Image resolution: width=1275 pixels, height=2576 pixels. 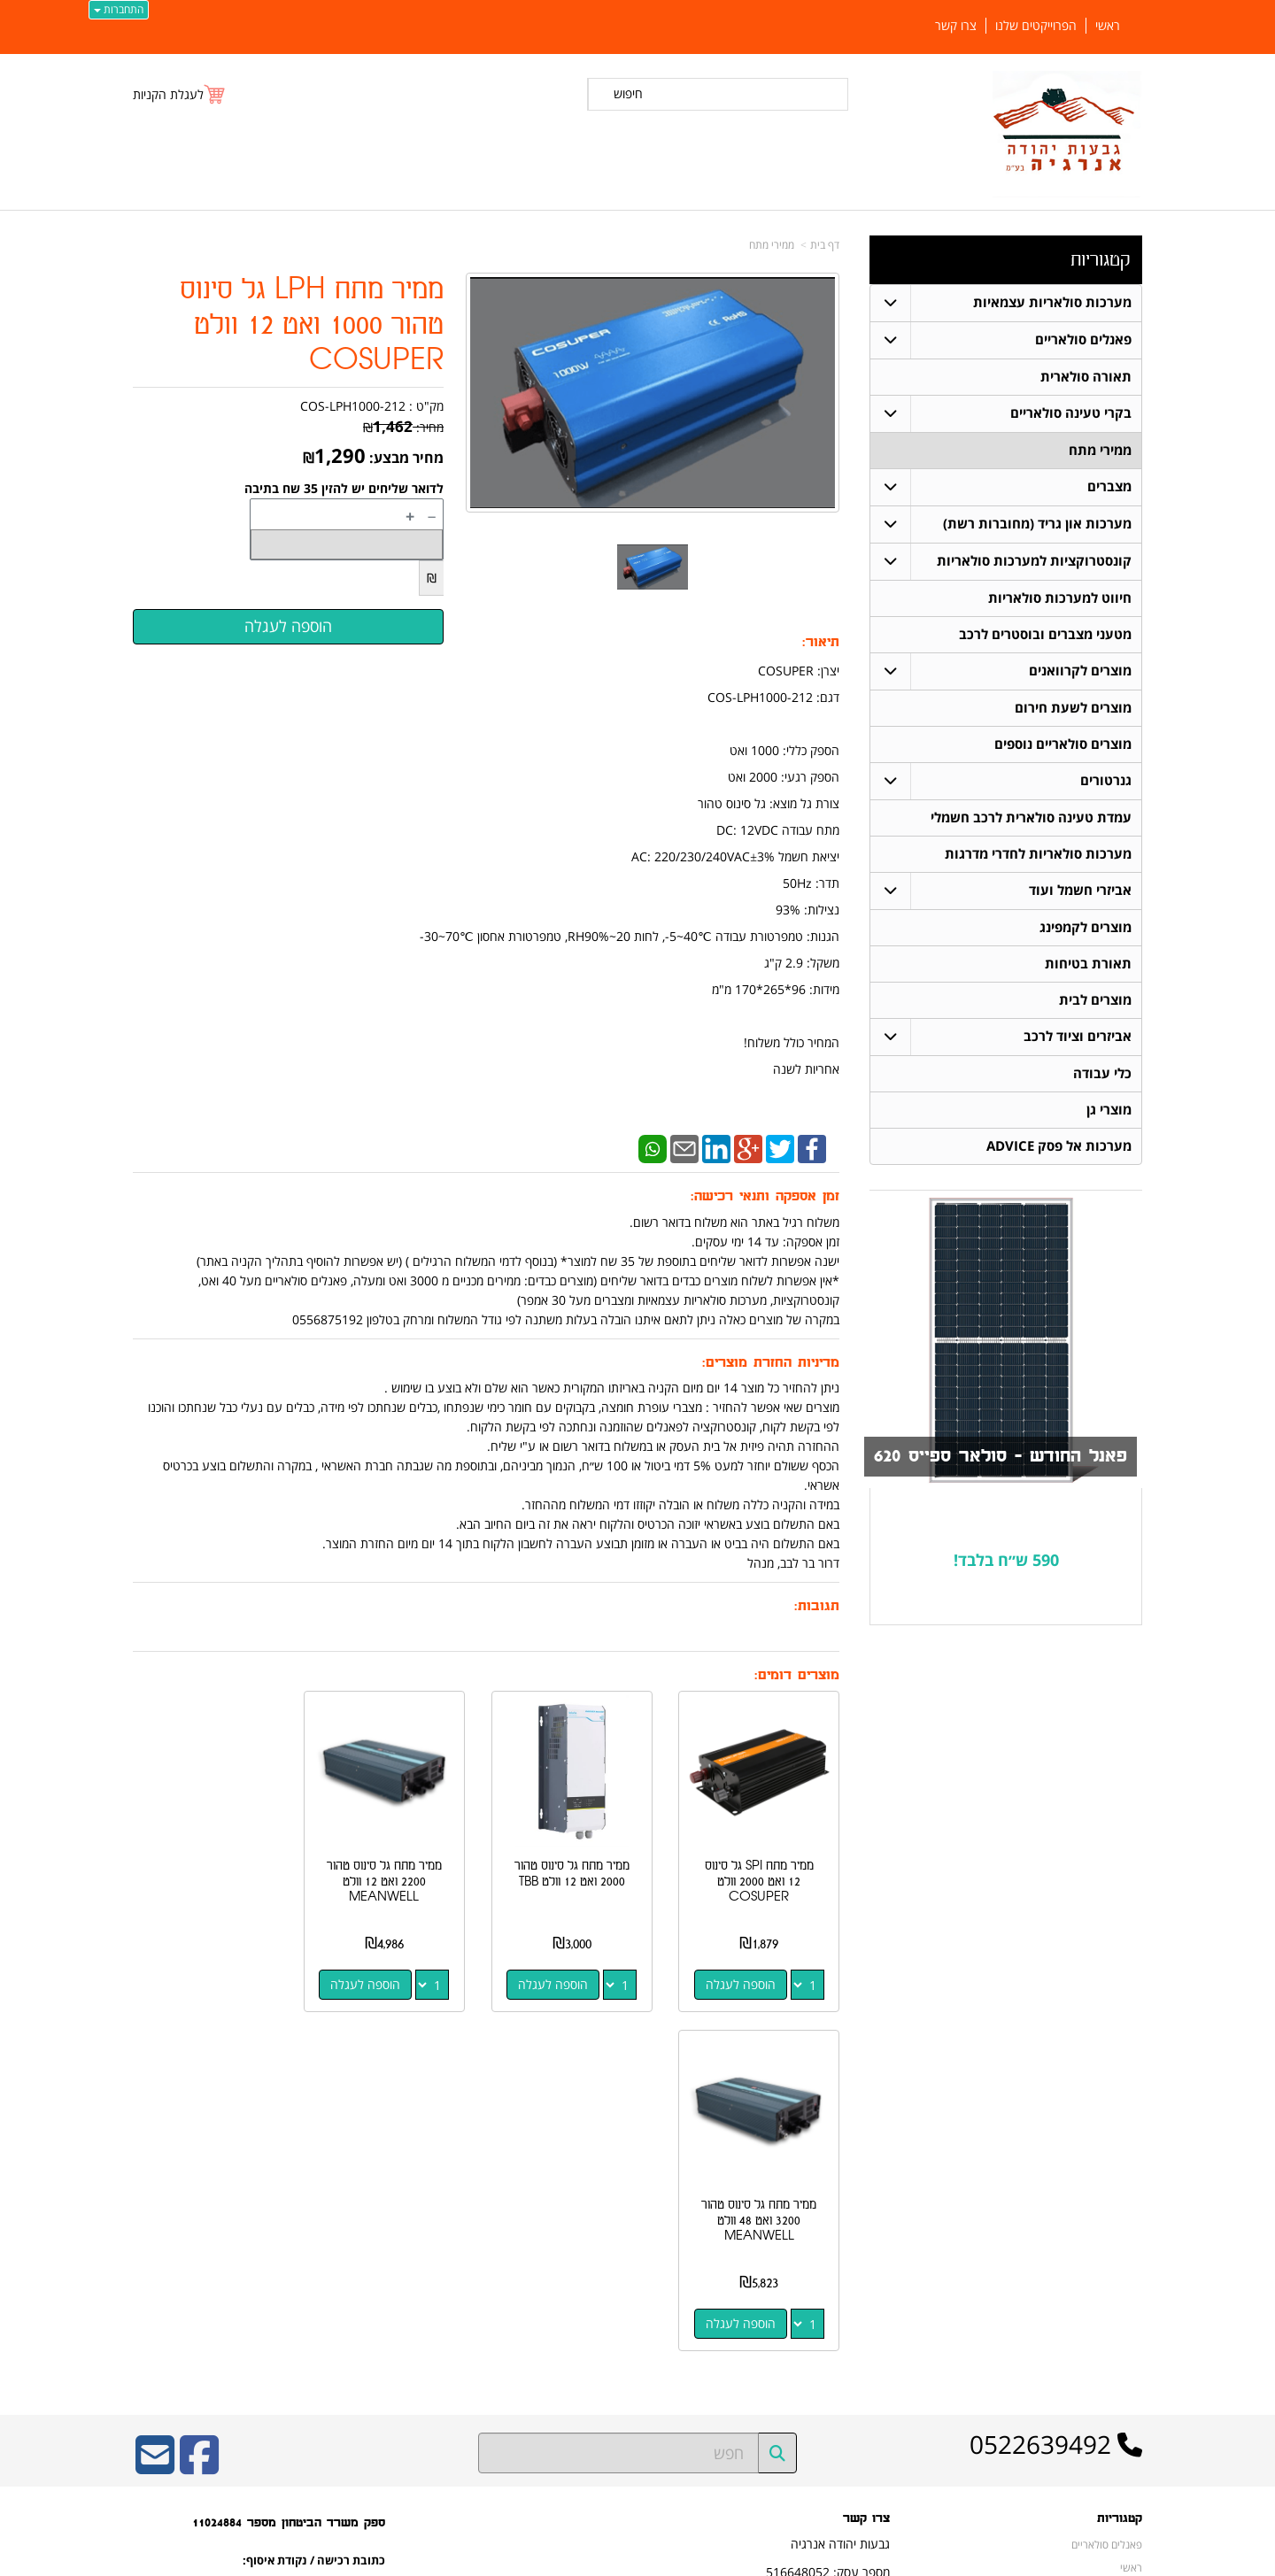 What do you see at coordinates (1031, 817) in the screenshot?
I see `עמדת טעינה סולארית לרכב חשמלי [menuitem]` at bounding box center [1031, 817].